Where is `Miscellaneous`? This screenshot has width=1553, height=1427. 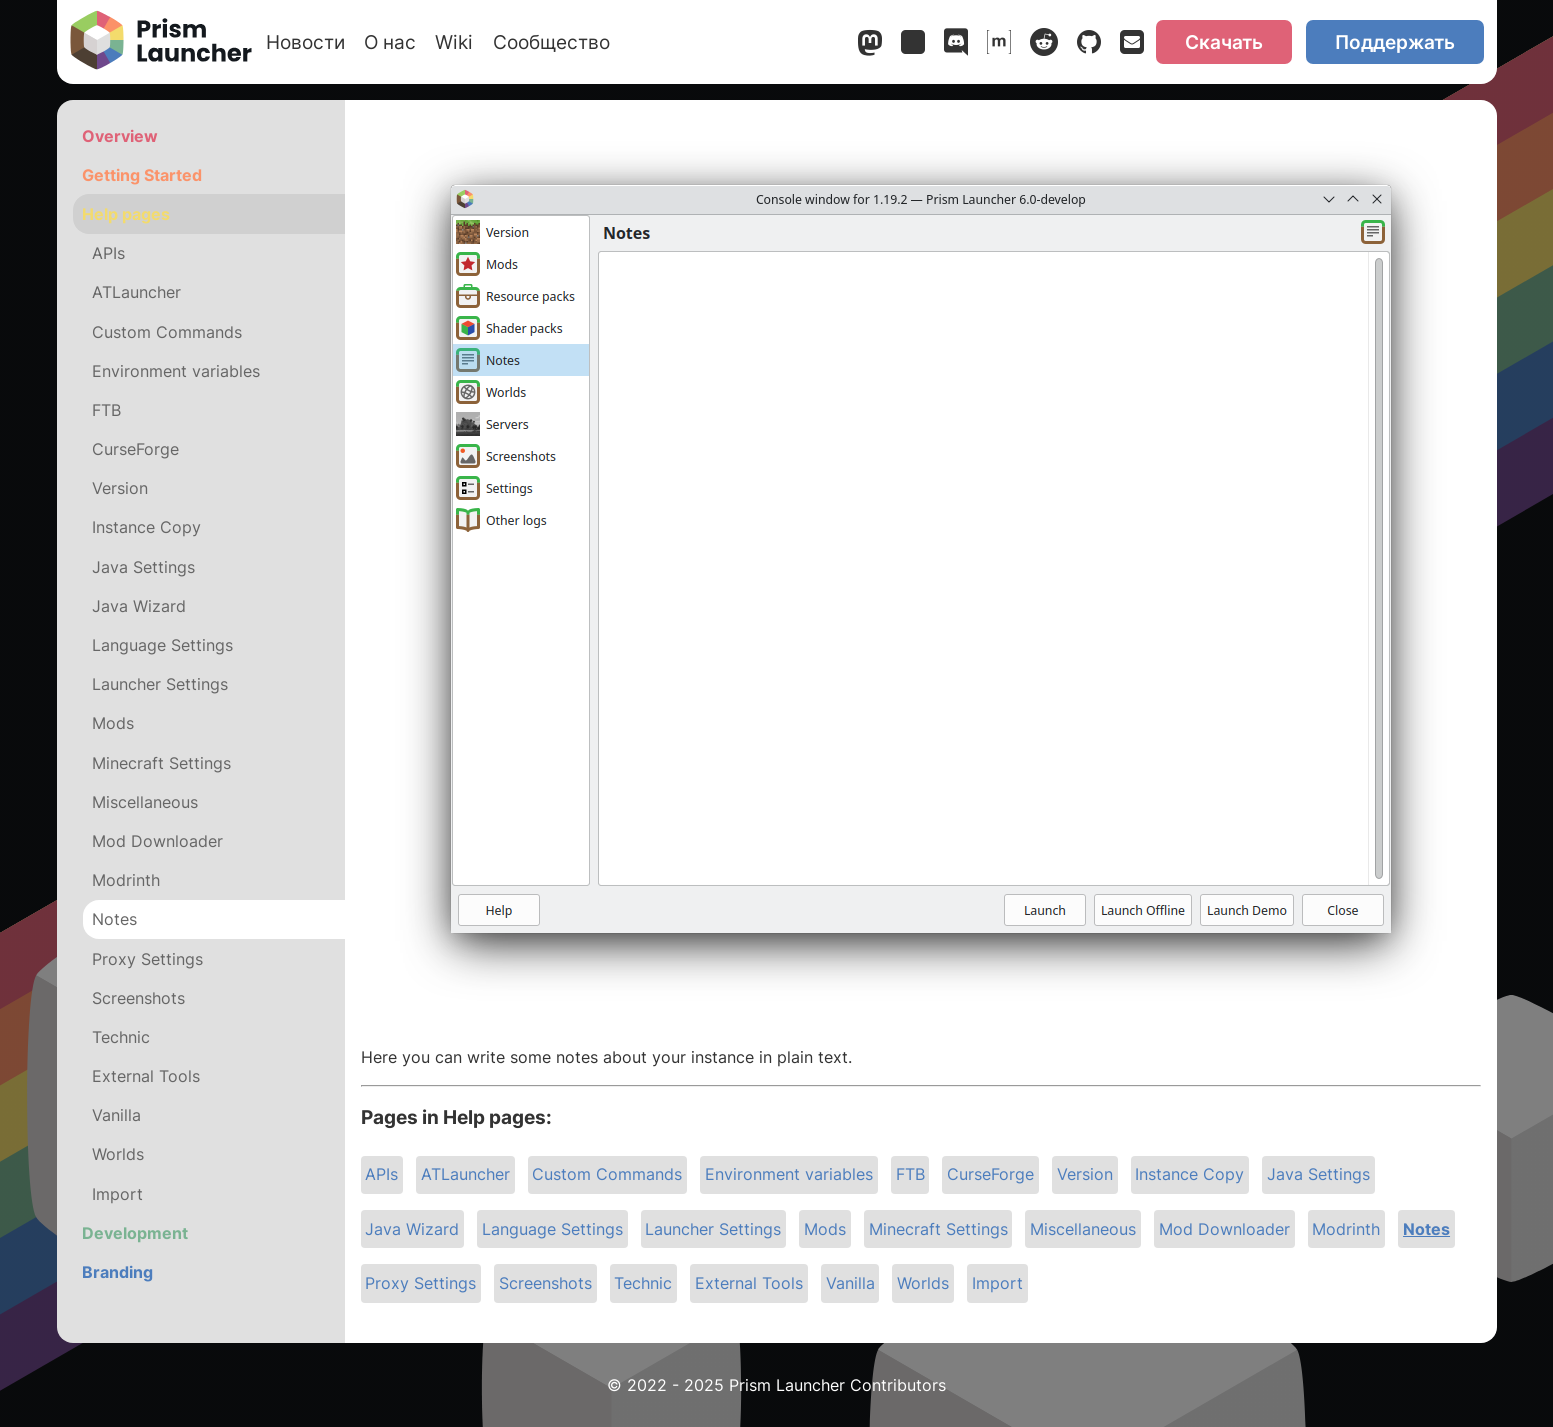 Miscellaneous is located at coordinates (1083, 1229).